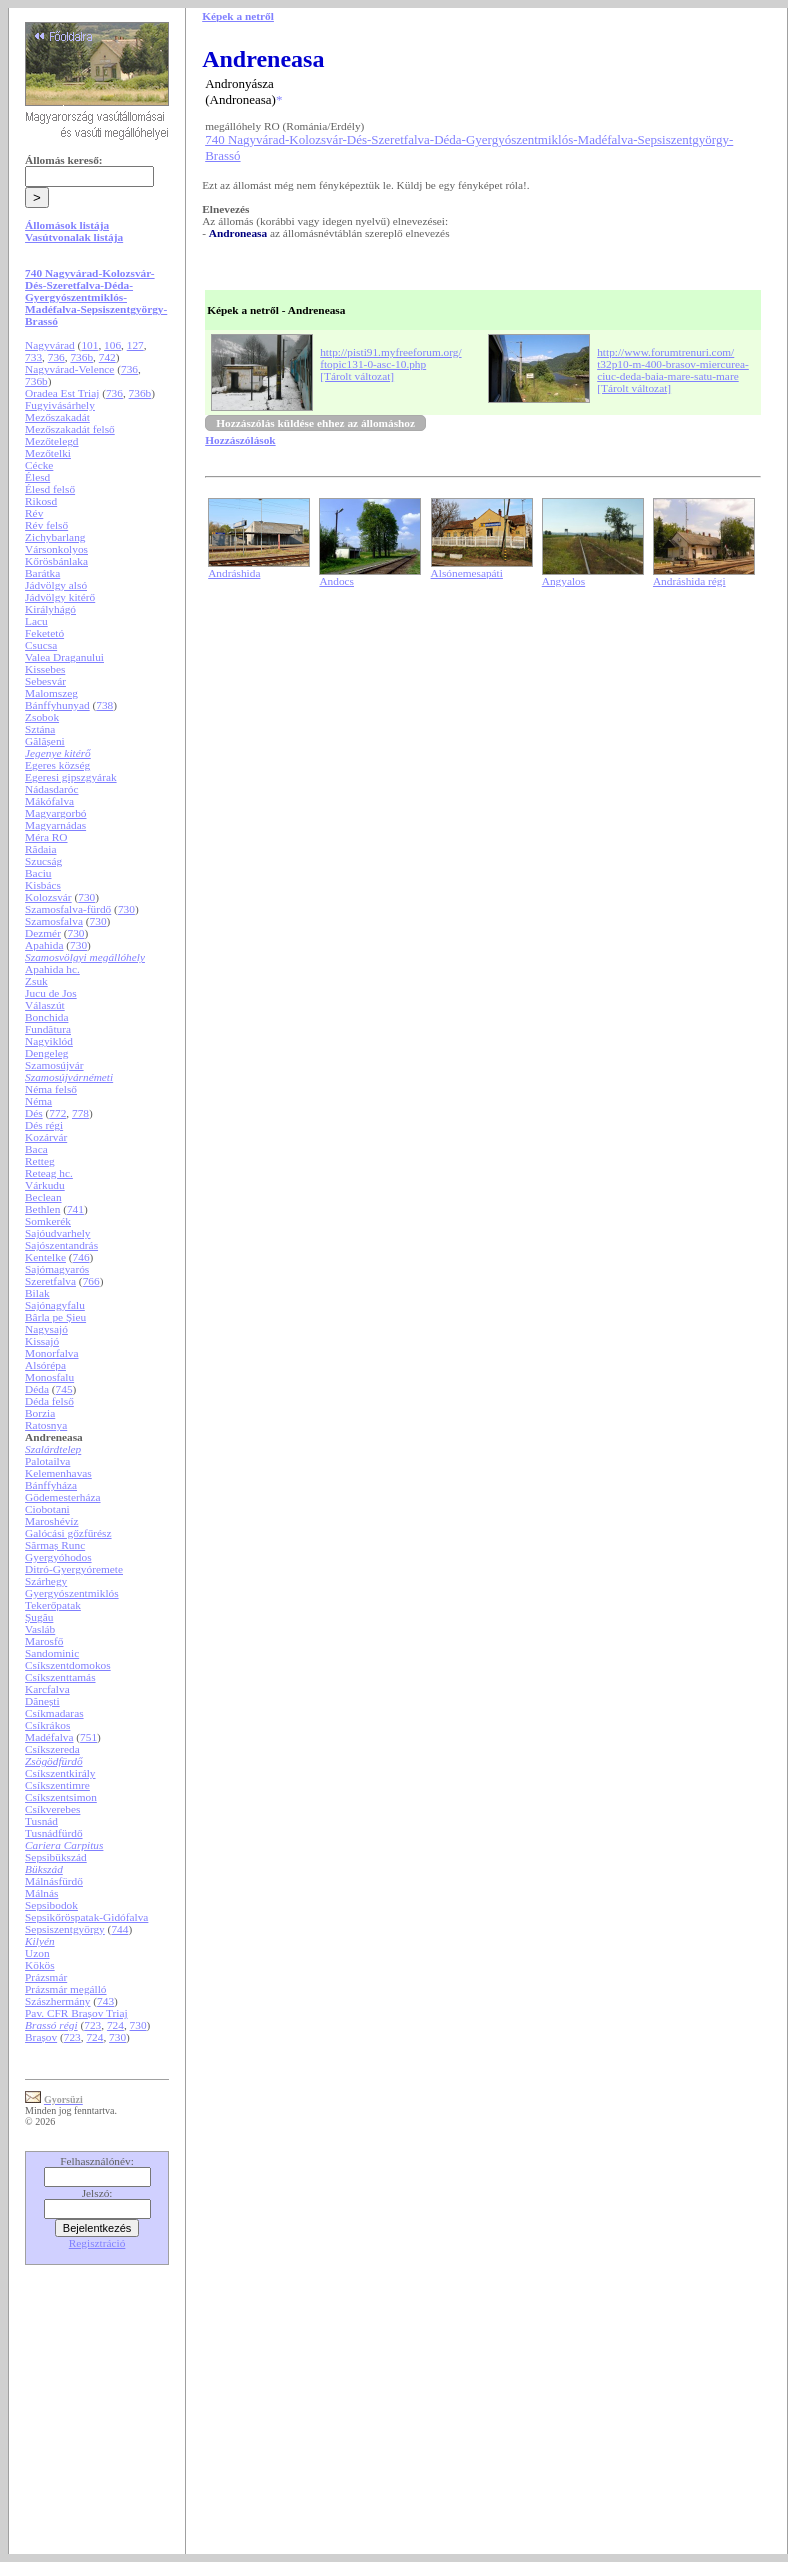  I want to click on Jádvölgy kitérő, so click(60, 597).